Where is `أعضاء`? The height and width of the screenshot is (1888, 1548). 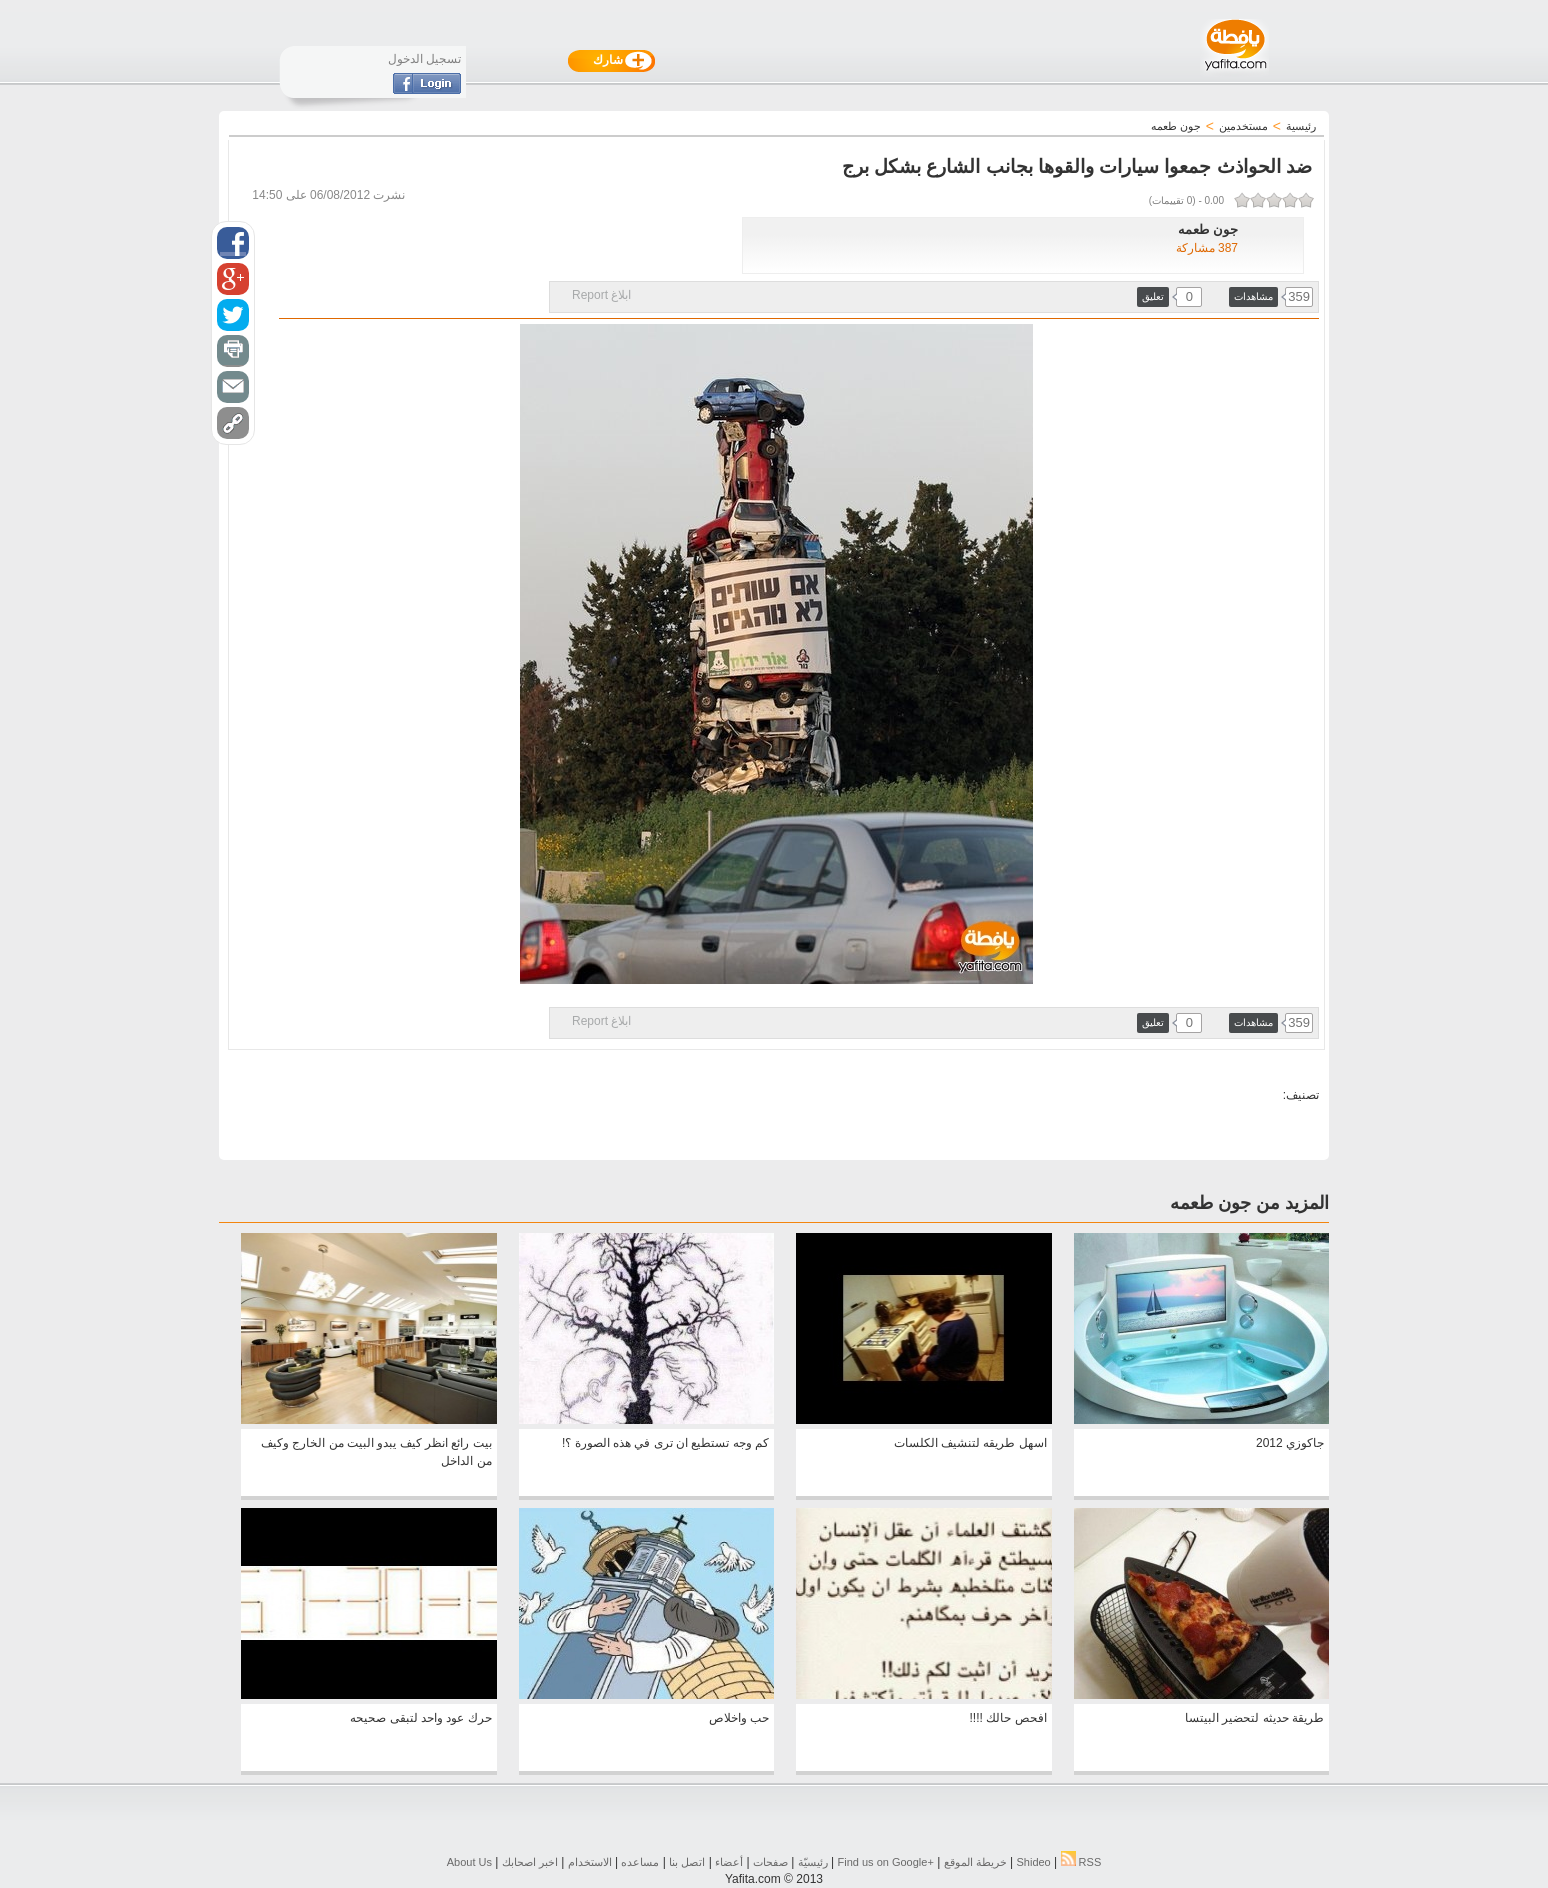
أعضاء is located at coordinates (729, 1862).